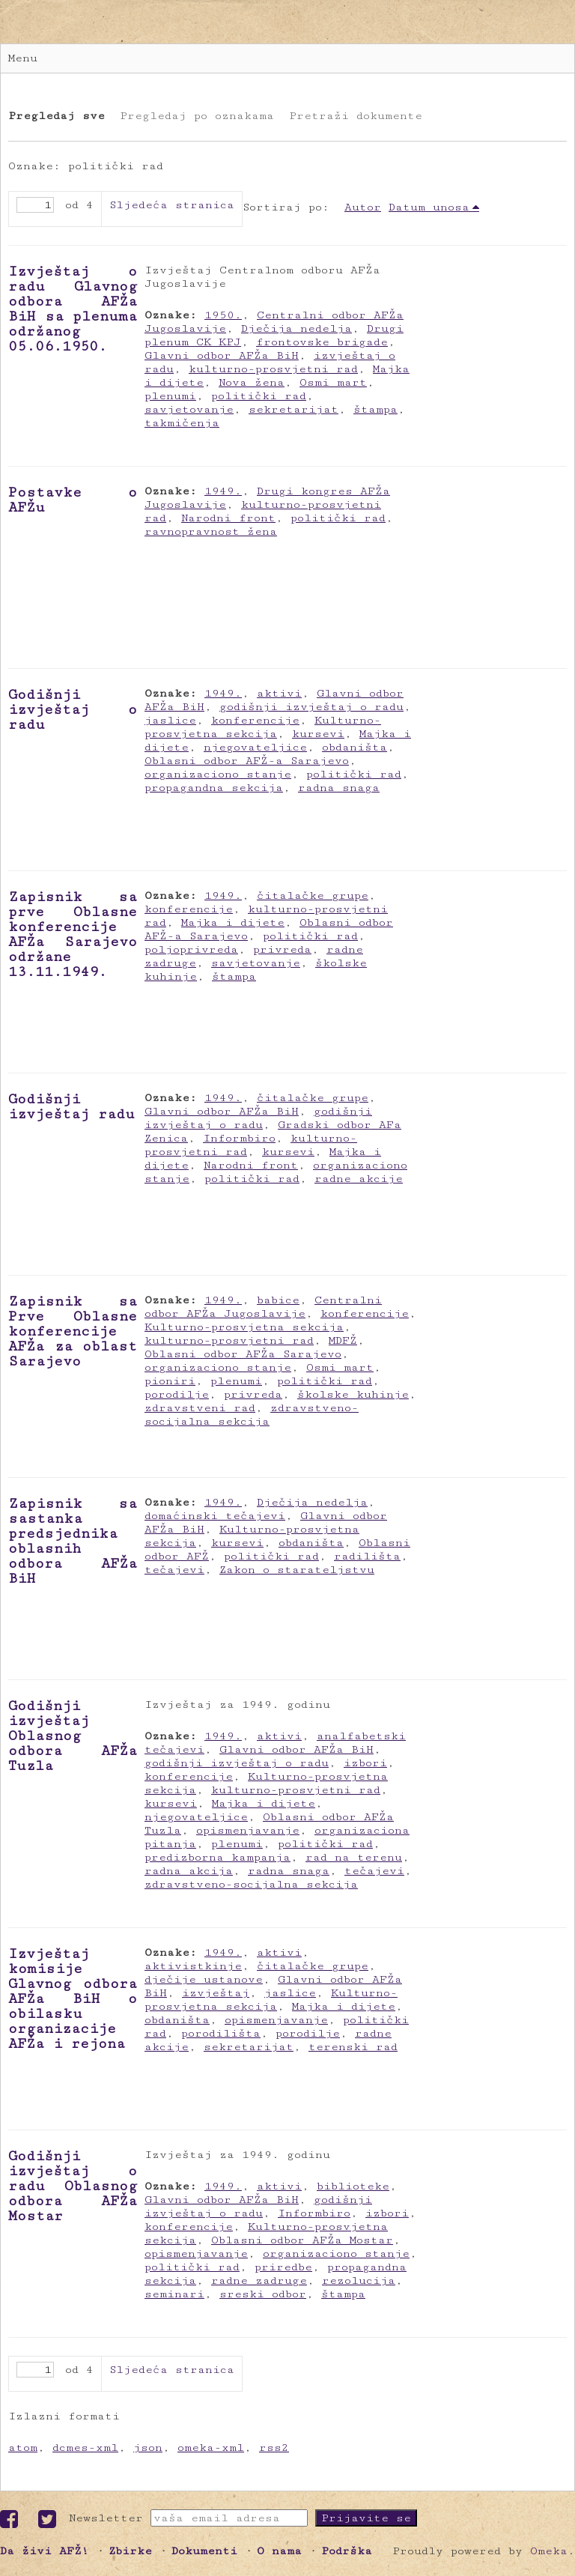  What do you see at coordinates (274, 2447) in the screenshot?
I see `rss2` at bounding box center [274, 2447].